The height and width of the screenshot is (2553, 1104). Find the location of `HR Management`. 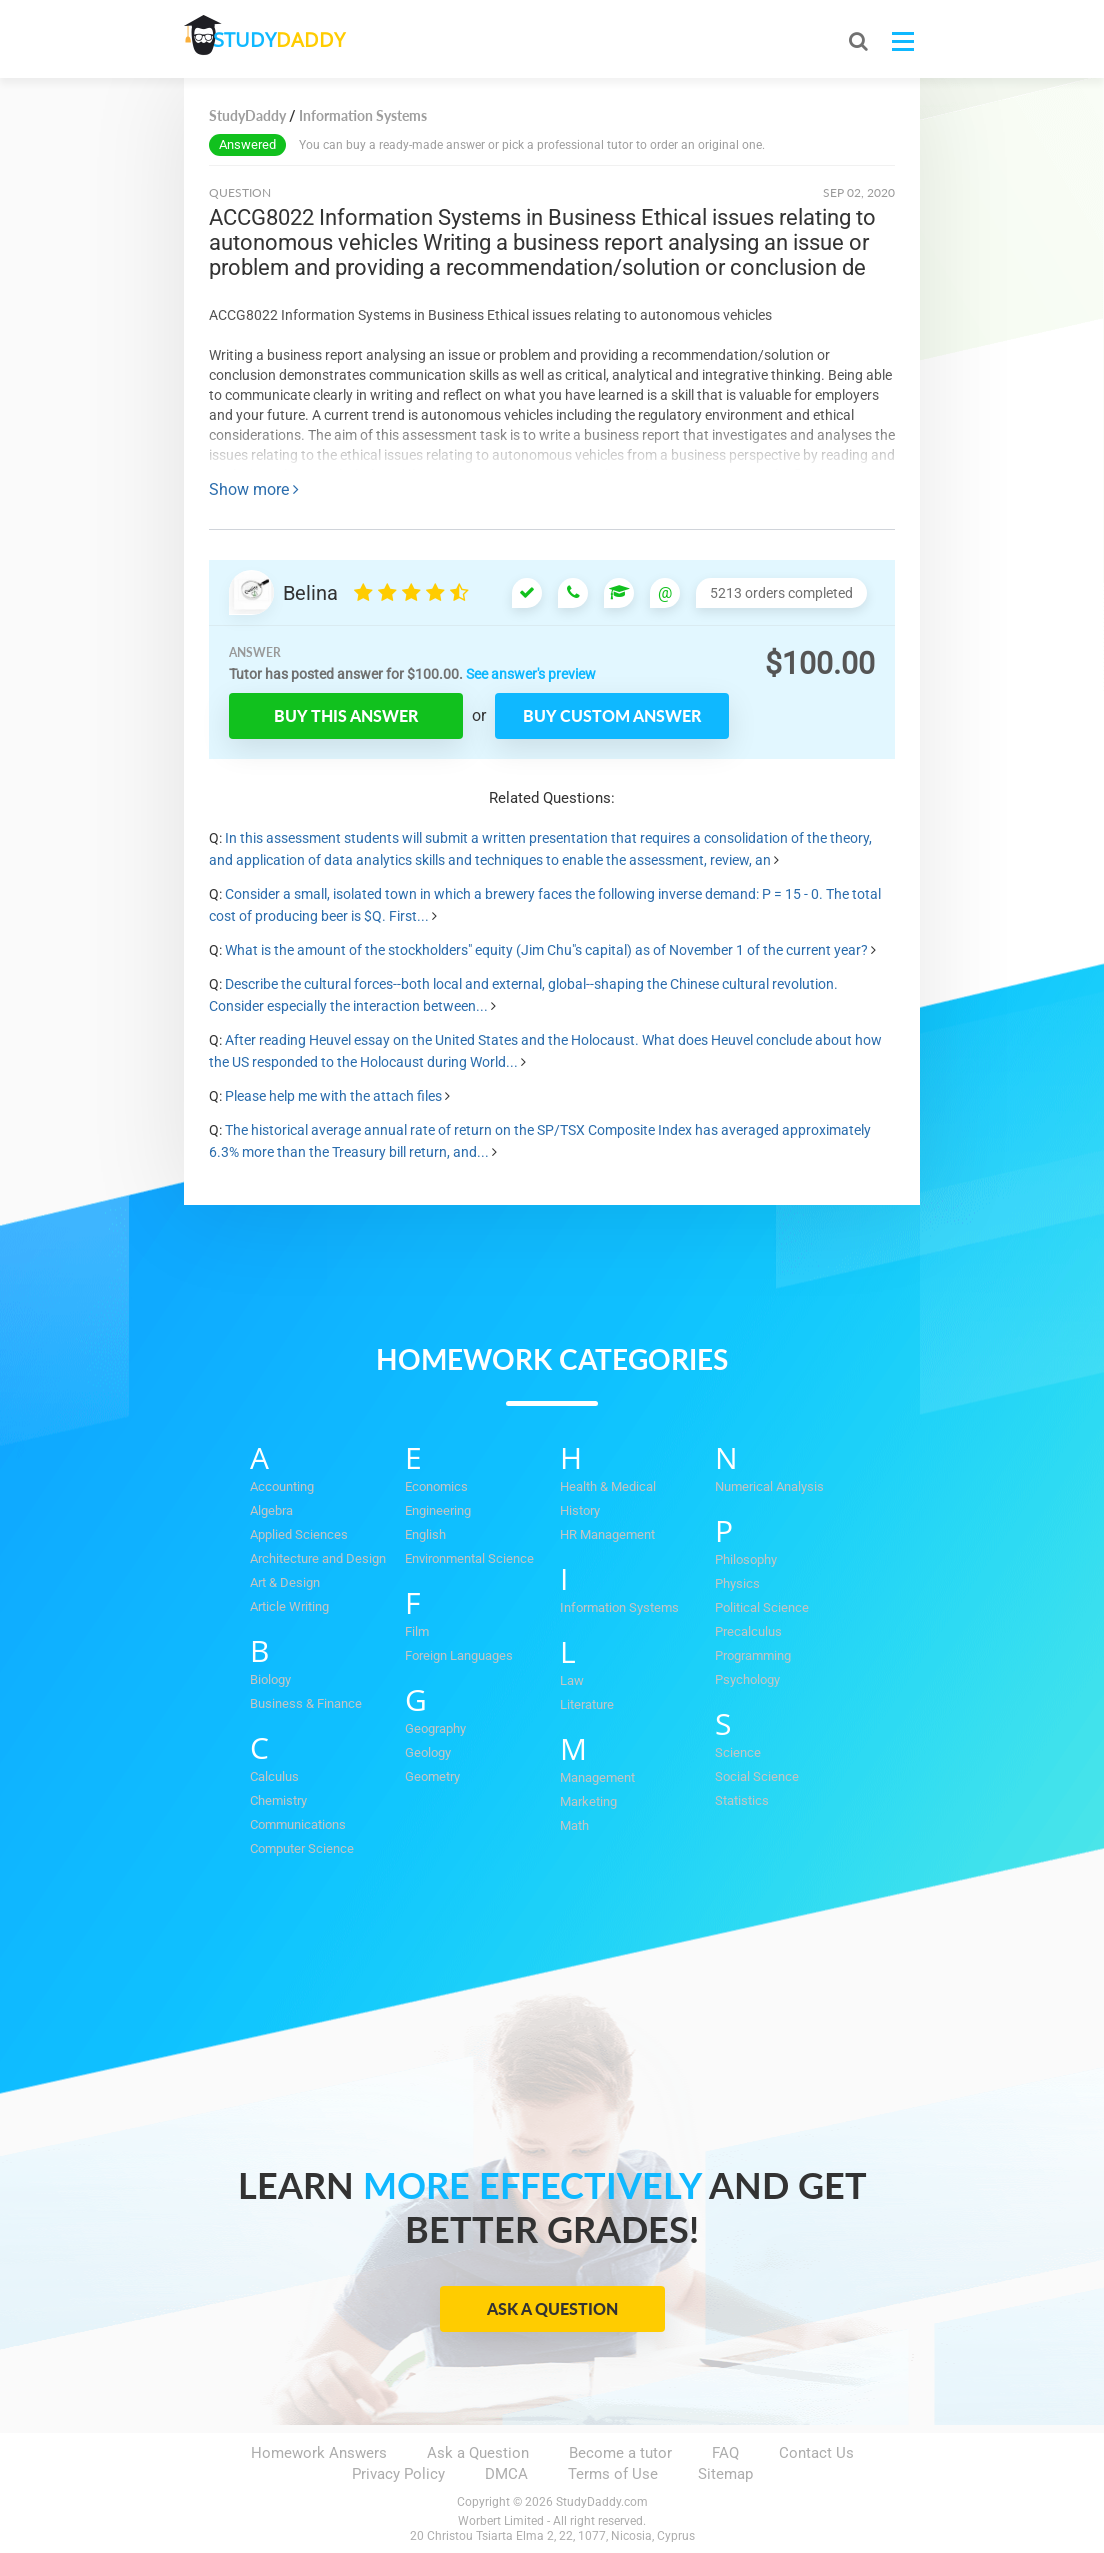

HR Management is located at coordinates (607, 1534).